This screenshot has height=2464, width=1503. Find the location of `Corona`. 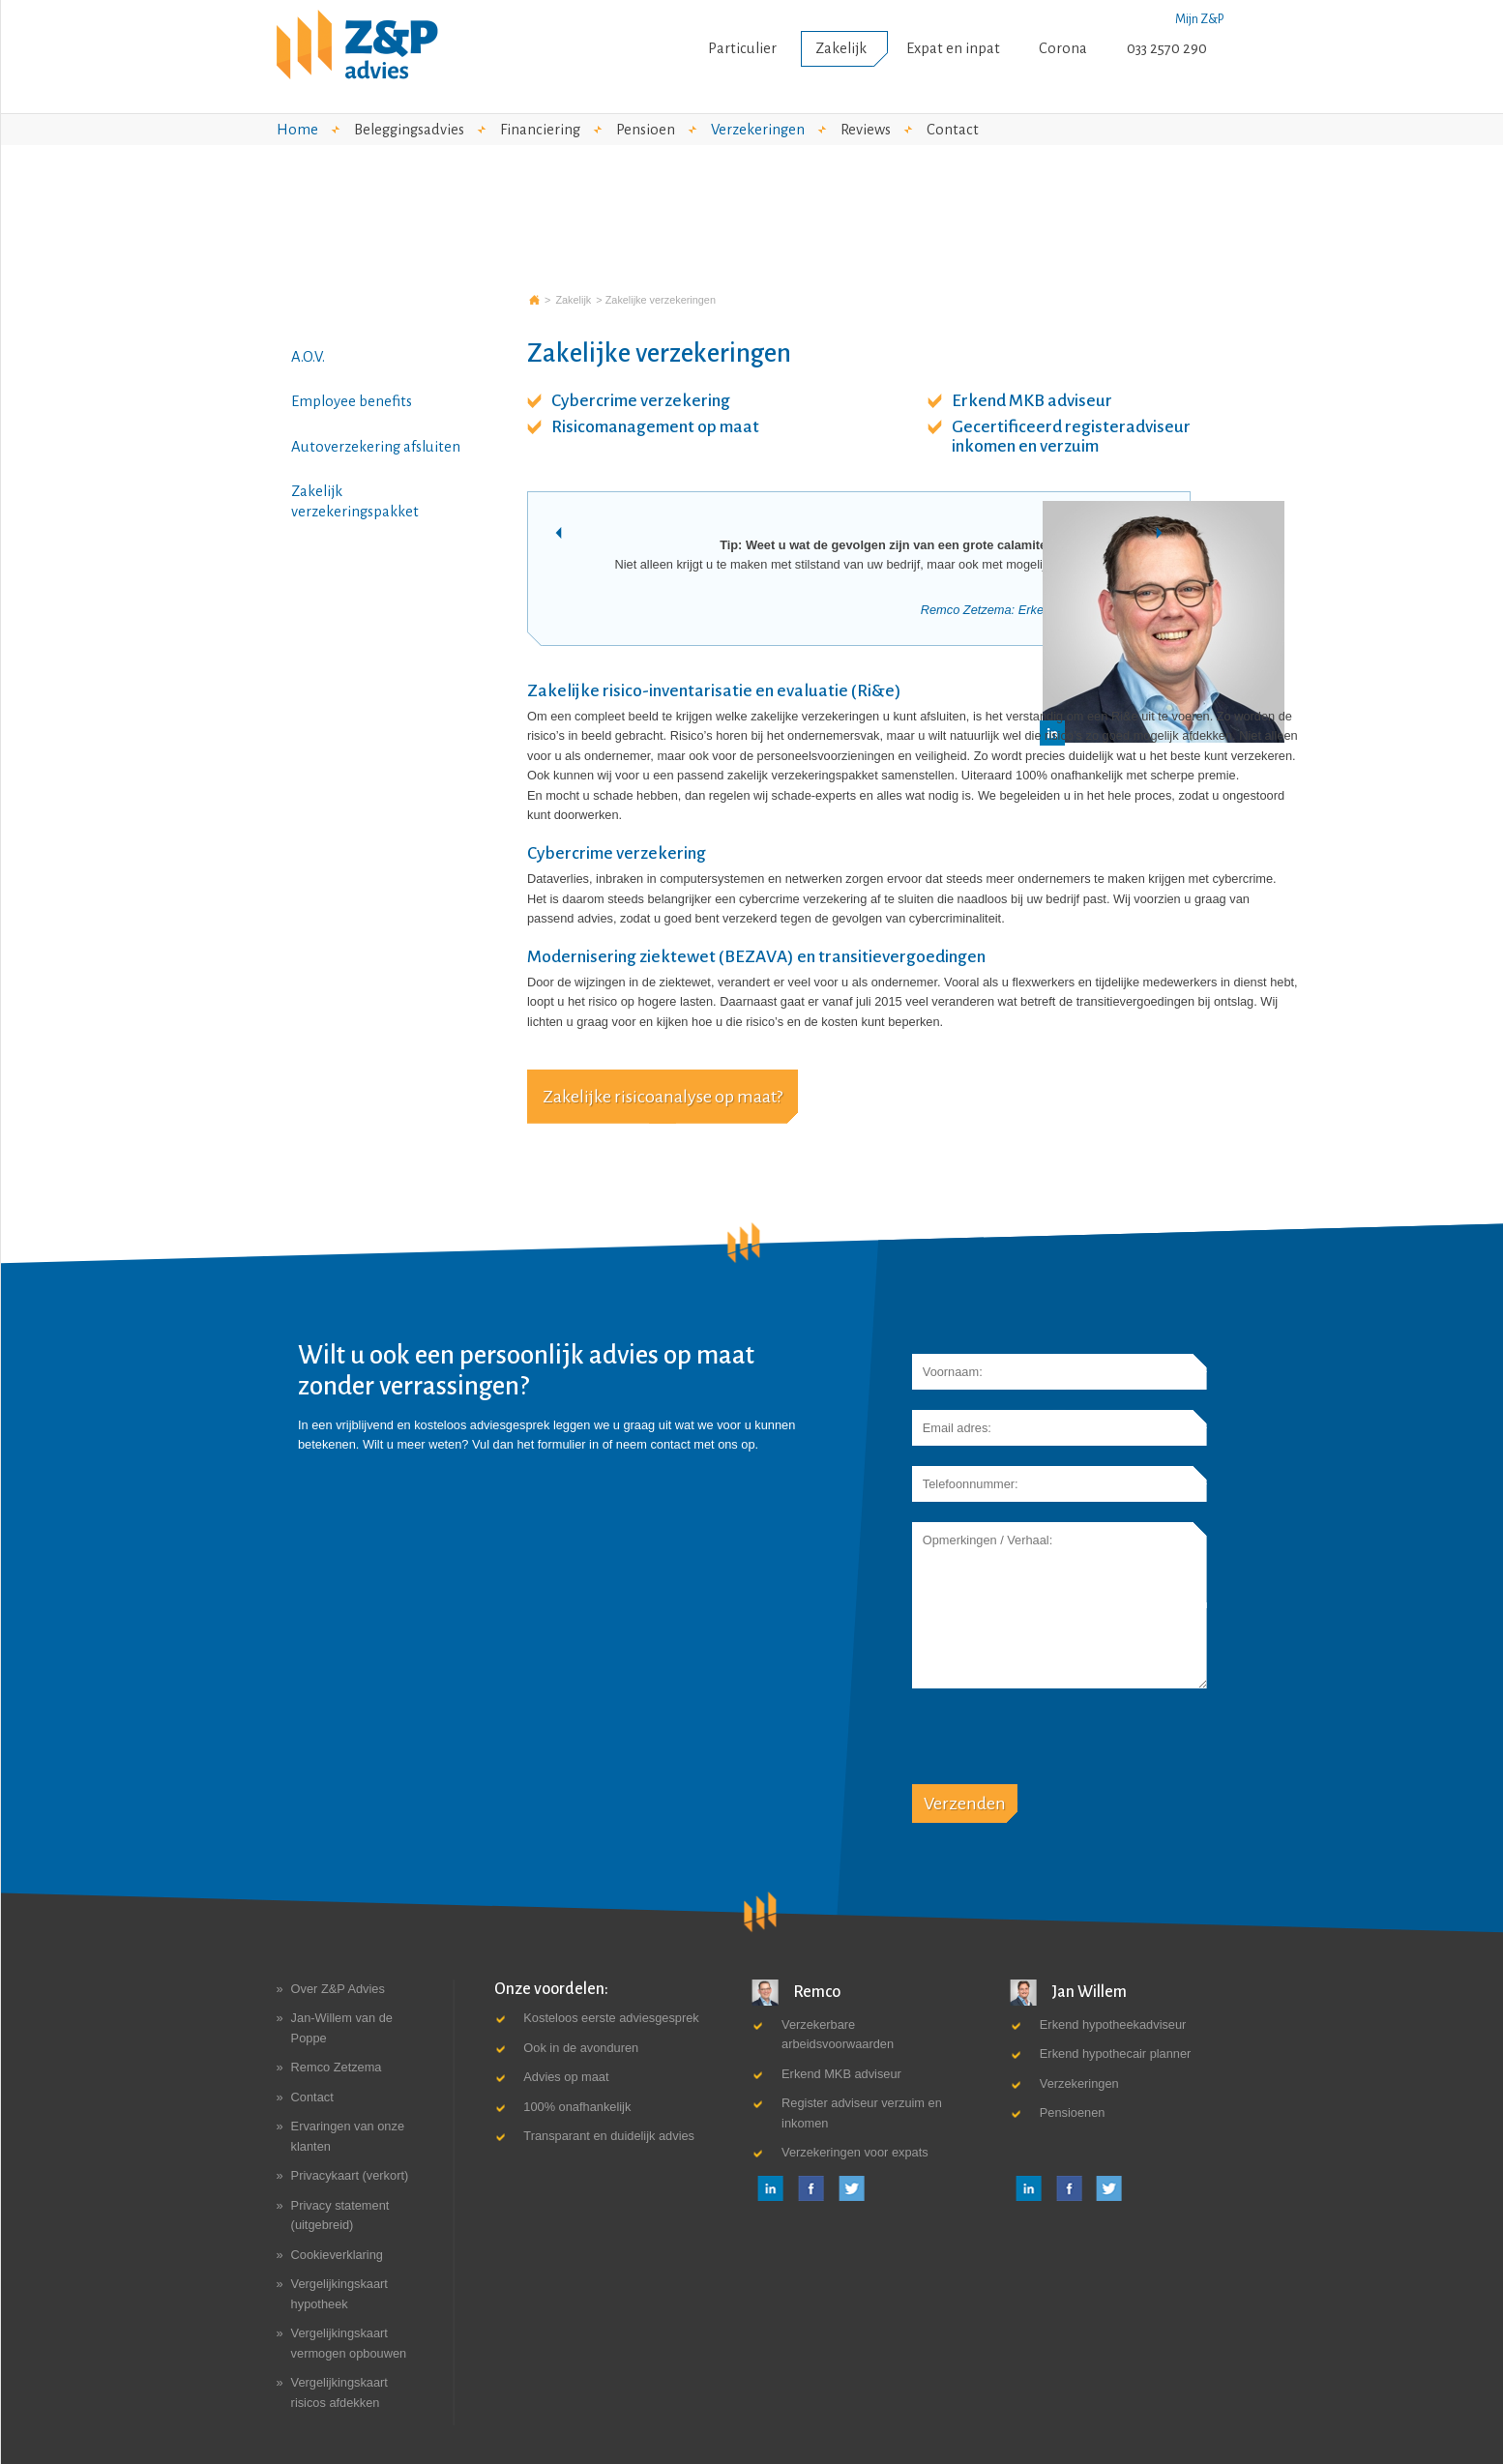

Corona is located at coordinates (1063, 48).